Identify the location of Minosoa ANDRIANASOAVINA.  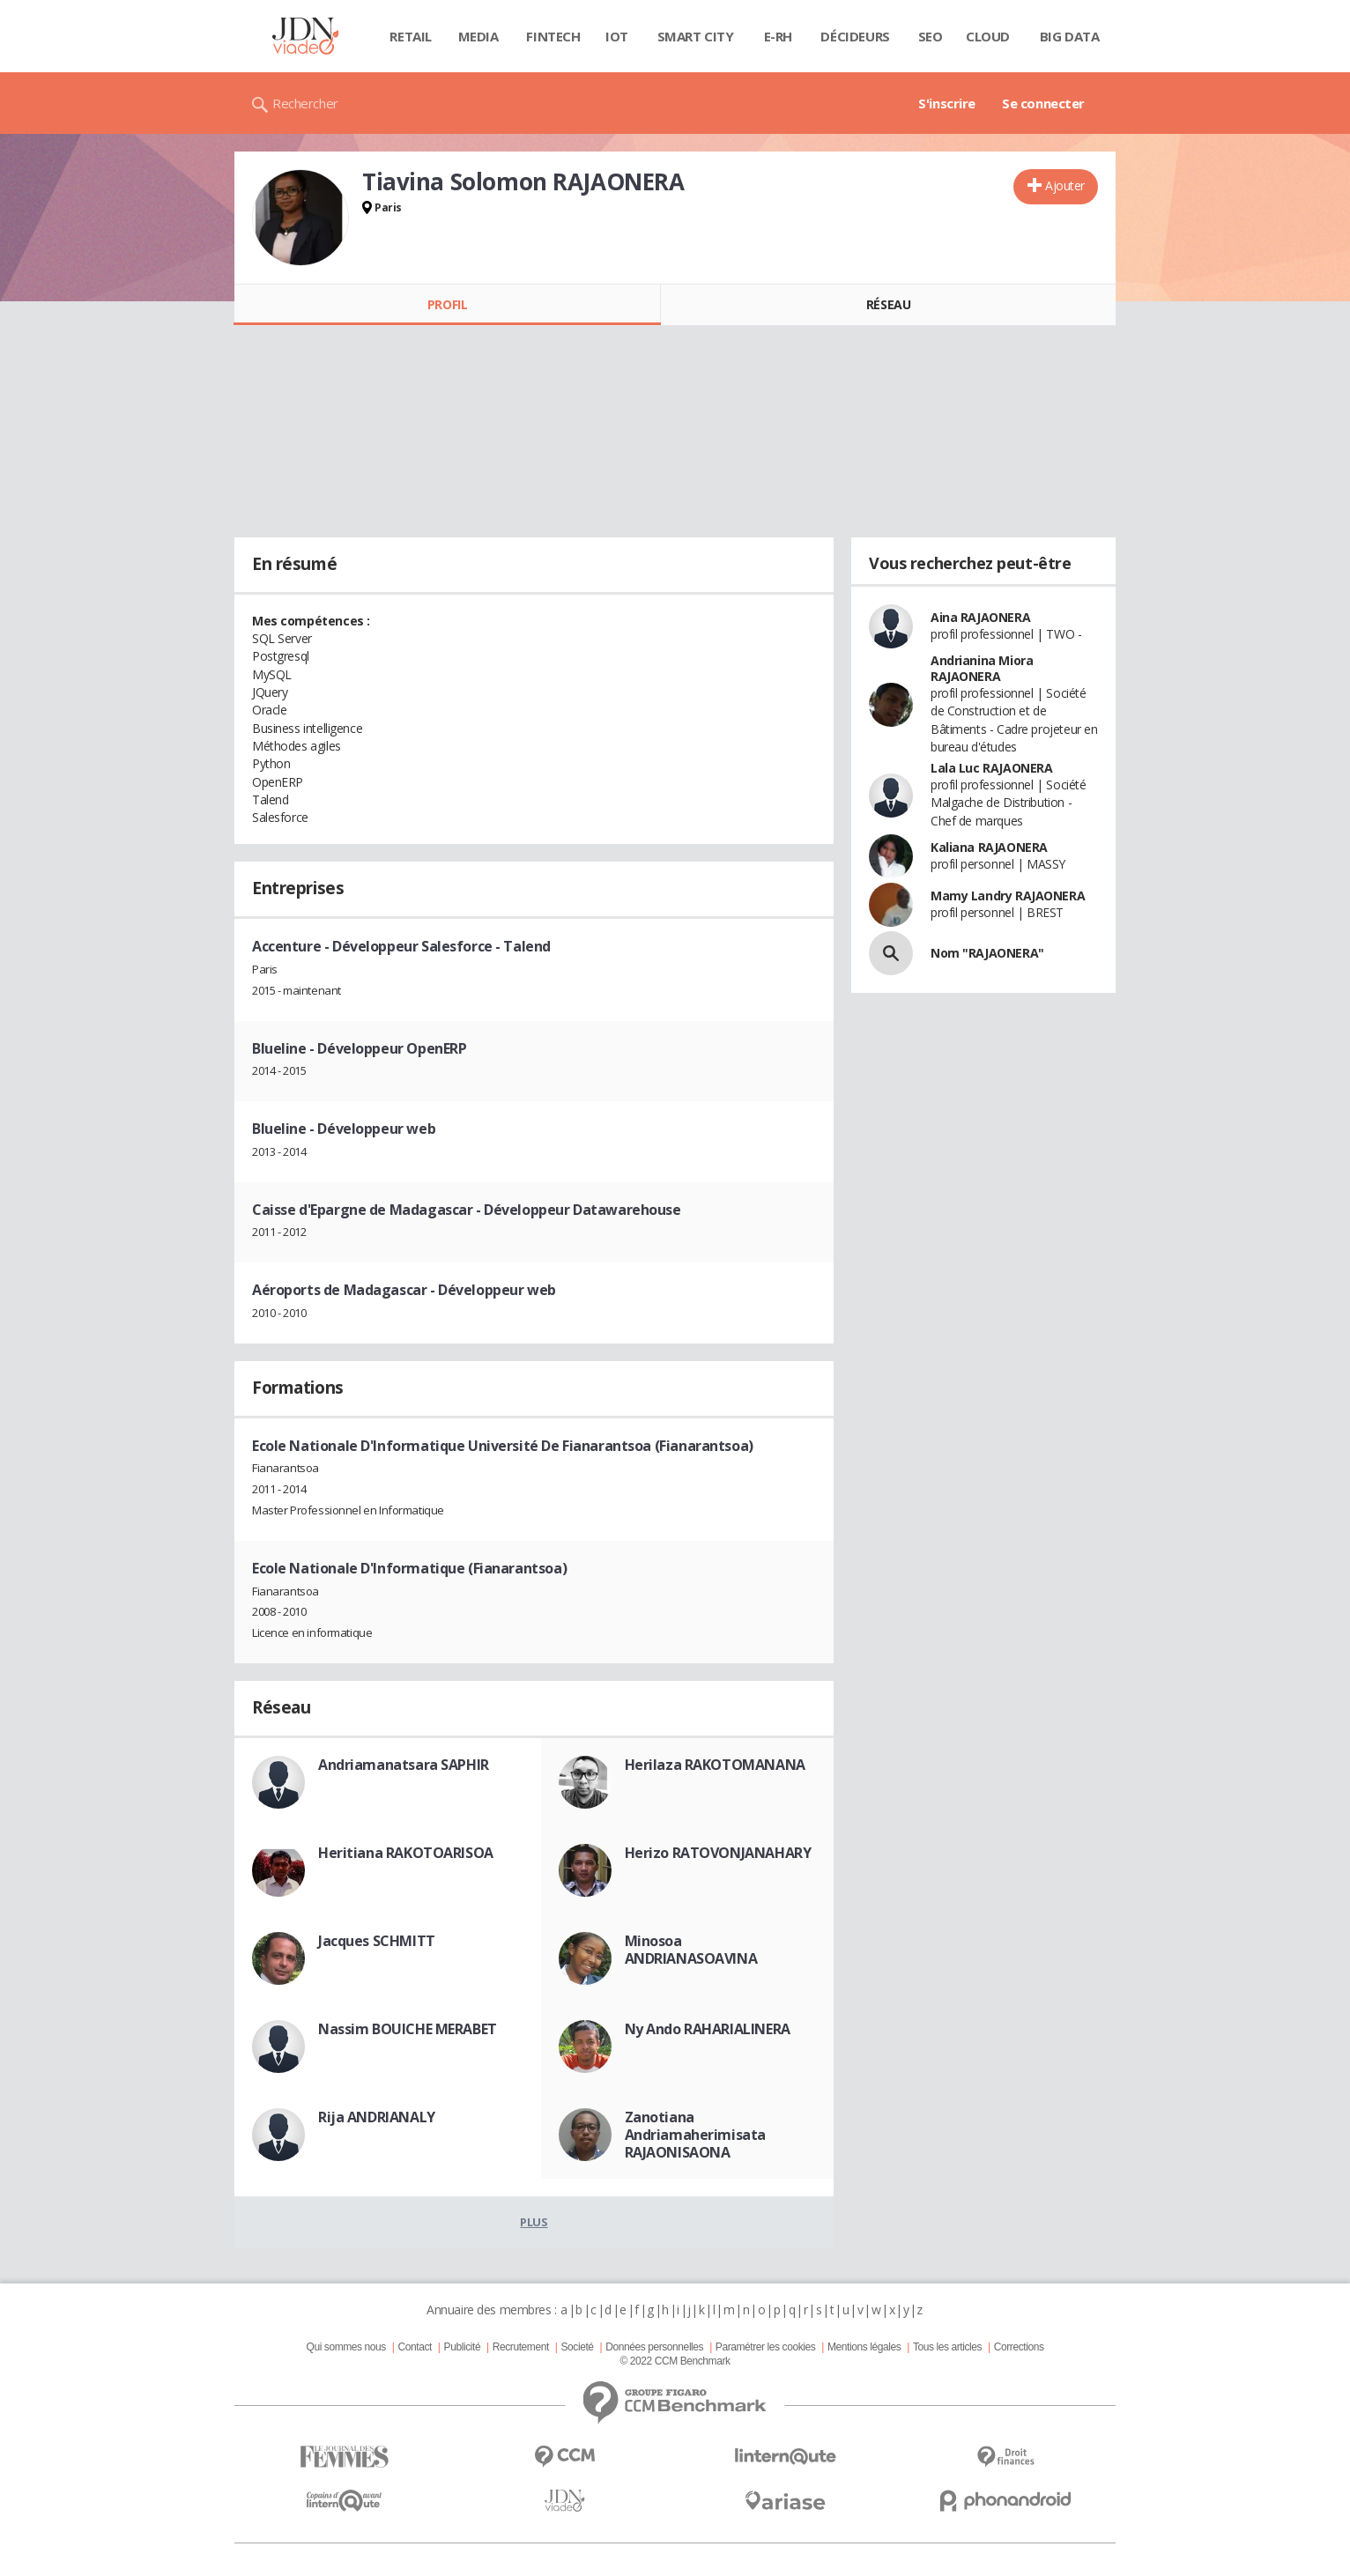
(691, 1949).